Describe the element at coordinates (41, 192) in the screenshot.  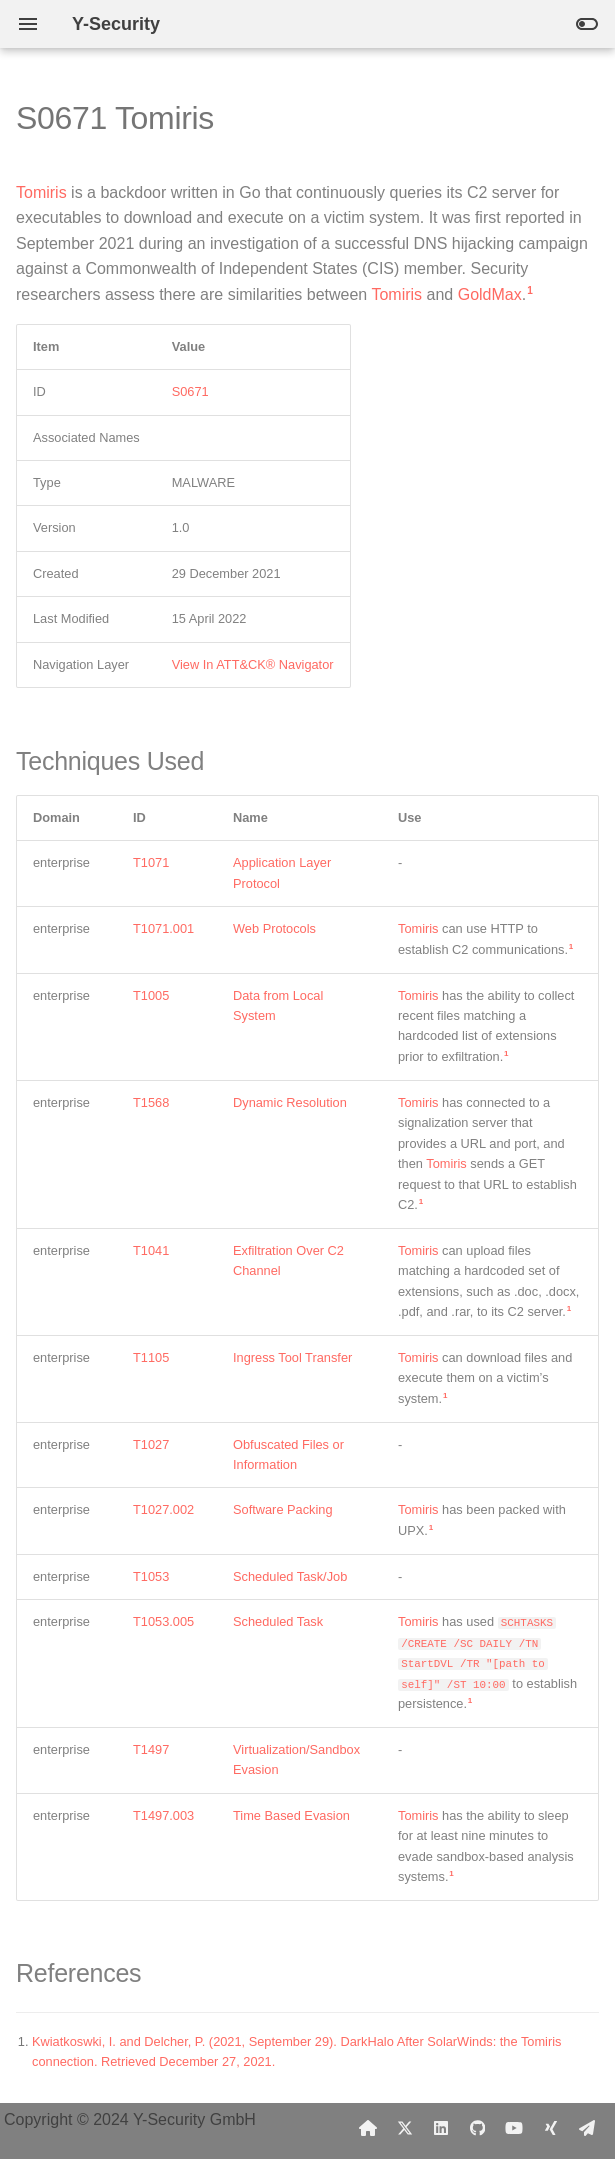
I see `Tomiris` at that location.